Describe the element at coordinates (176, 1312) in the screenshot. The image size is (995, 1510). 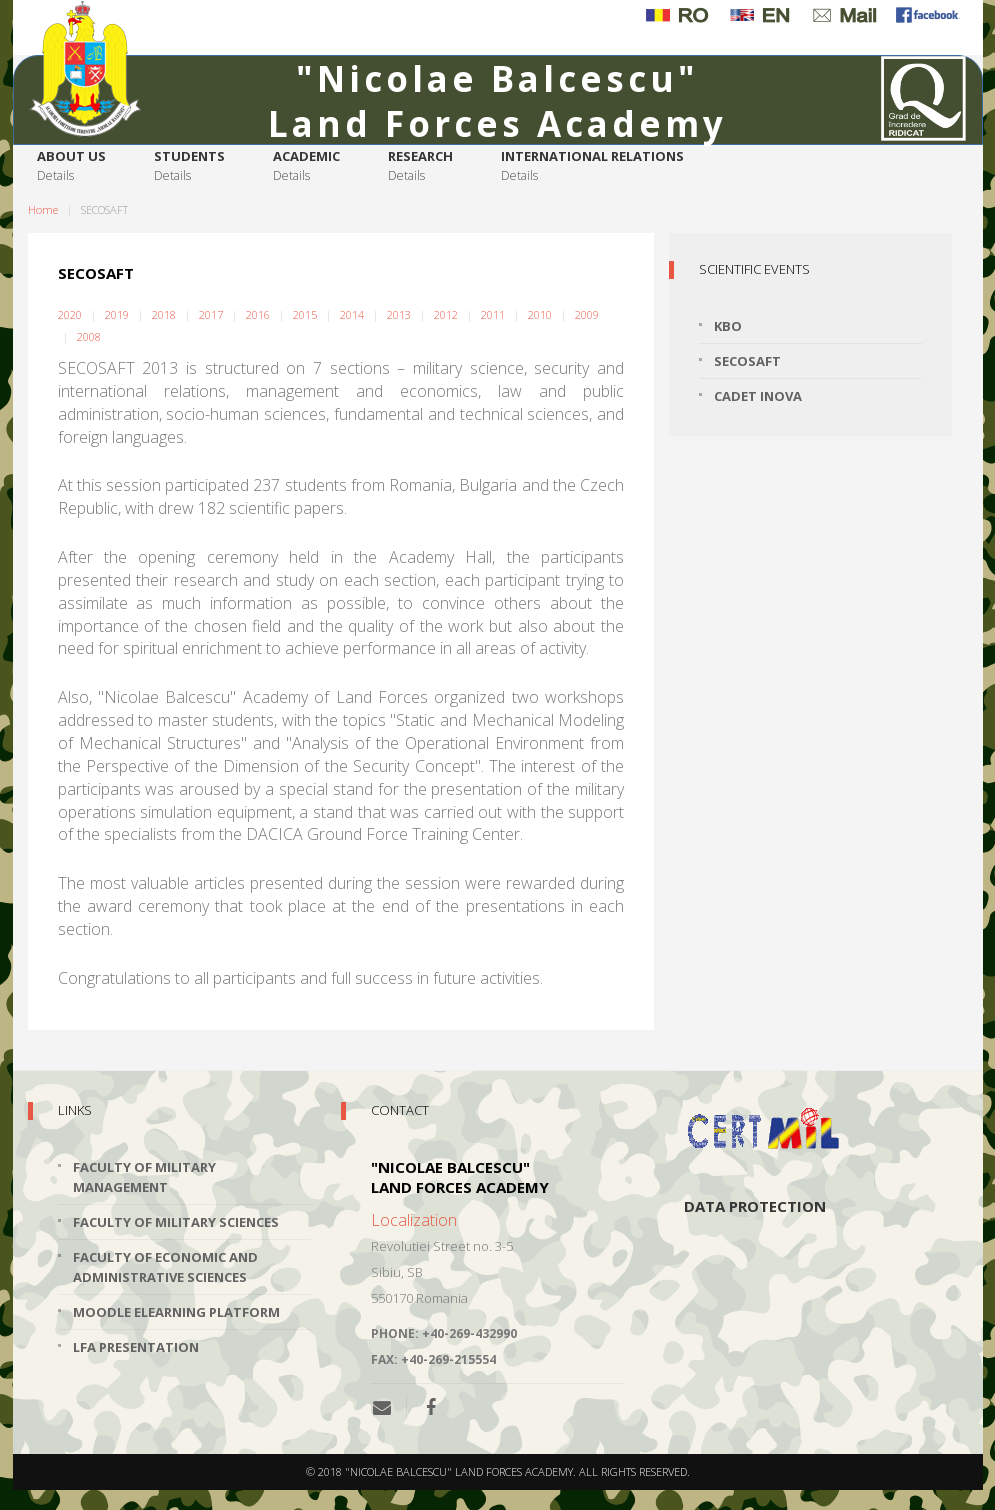
I see `Moodle Elearning Platform` at that location.